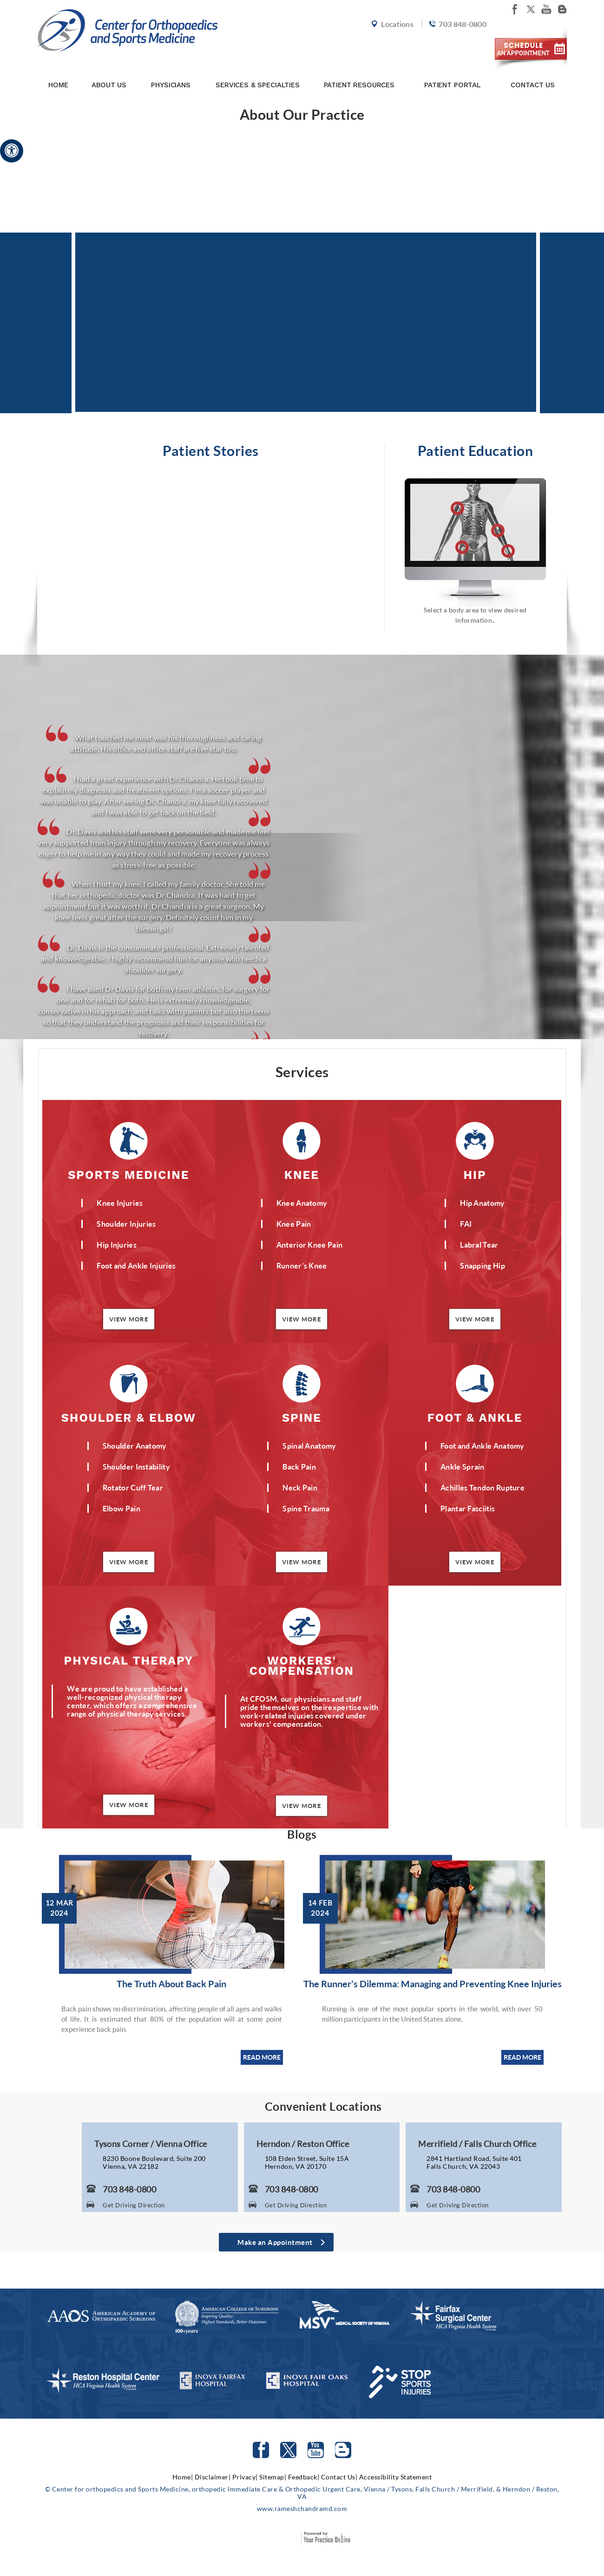 This screenshot has height=2576, width=604. I want to click on Knee Pain, so click(293, 1223).